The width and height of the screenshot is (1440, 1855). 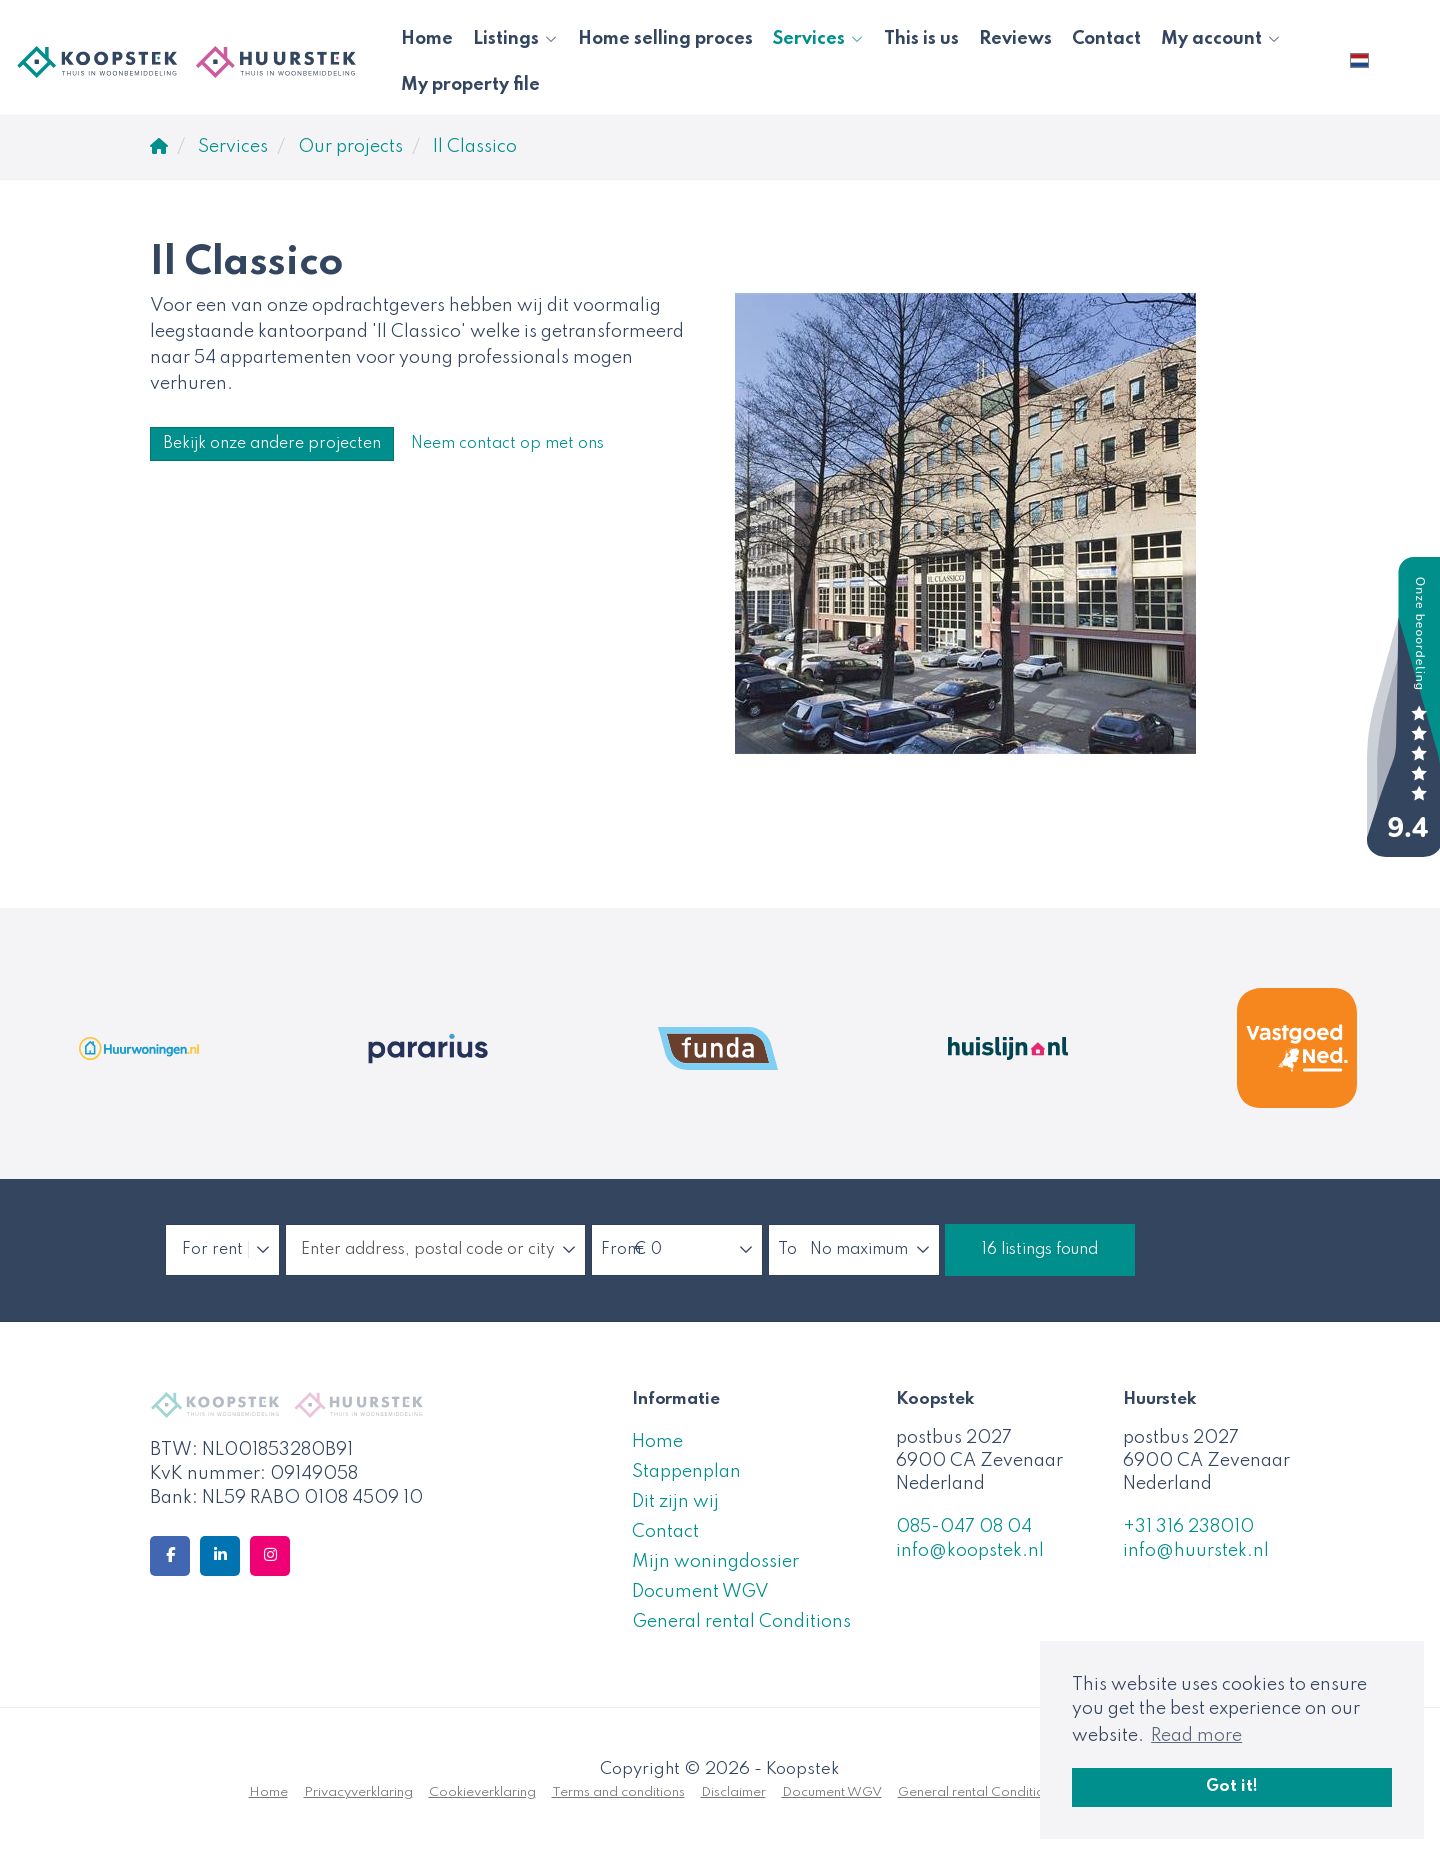 What do you see at coordinates (700, 1592) in the screenshot?
I see `Document WGV` at bounding box center [700, 1592].